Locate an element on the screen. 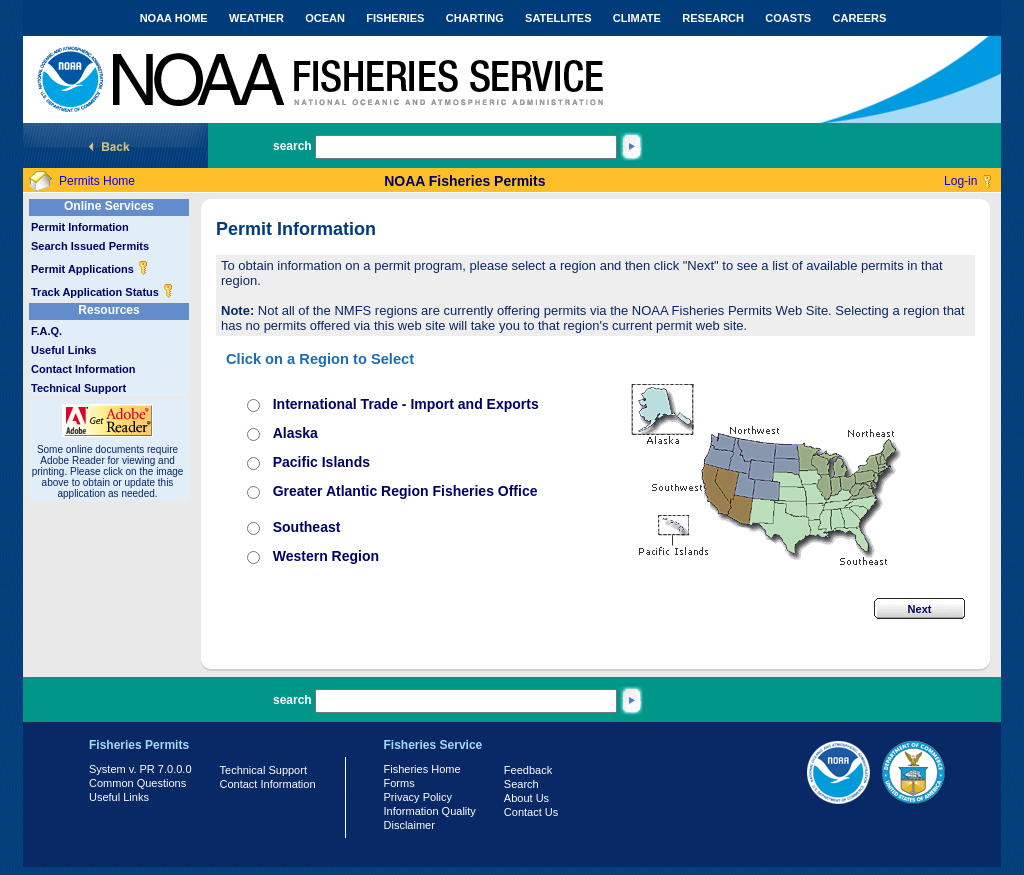  System v. PR 7.0.0.0 is located at coordinates (140, 769).